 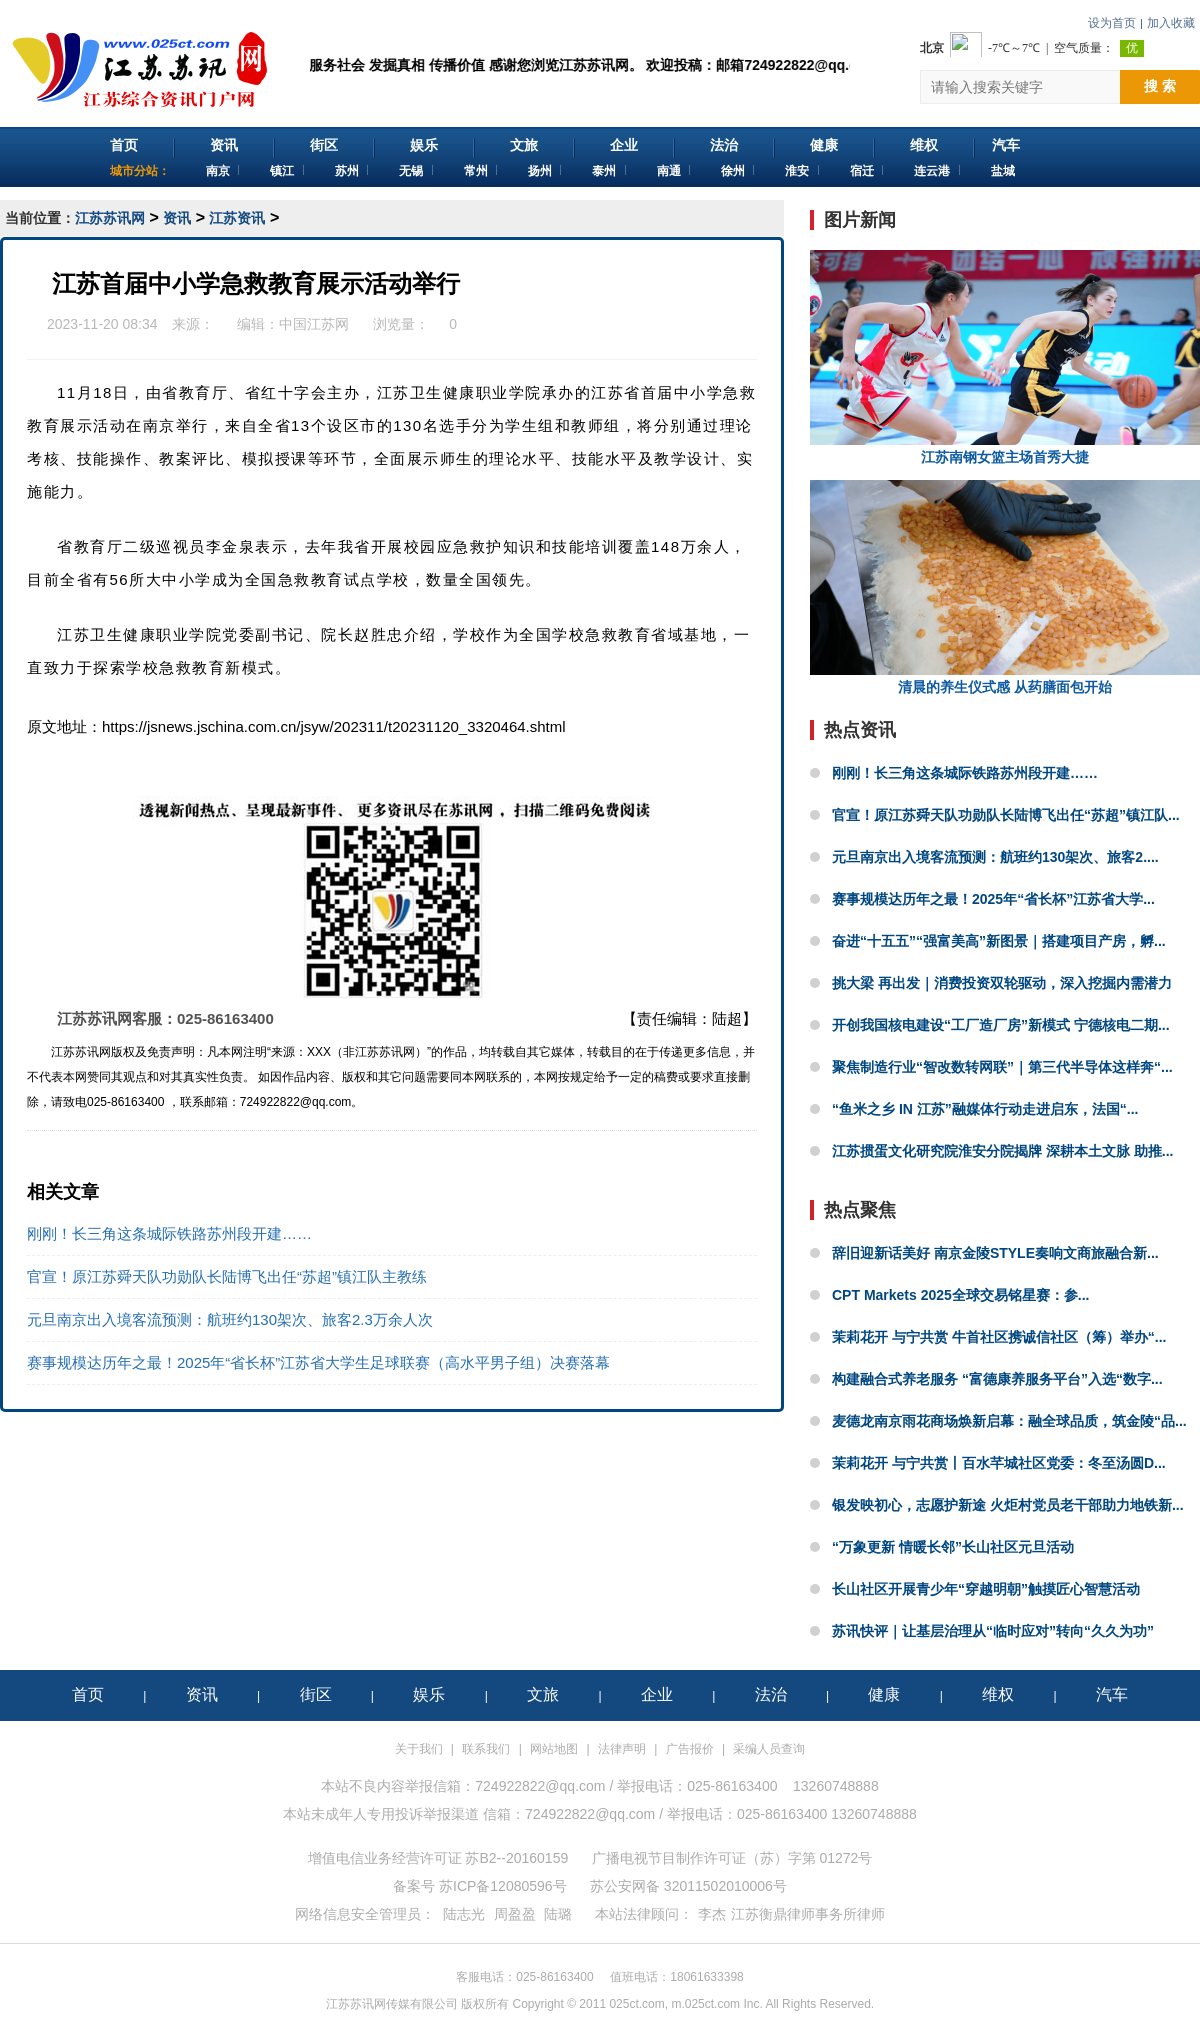 What do you see at coordinates (669, 171) in the screenshot?
I see `南通` at bounding box center [669, 171].